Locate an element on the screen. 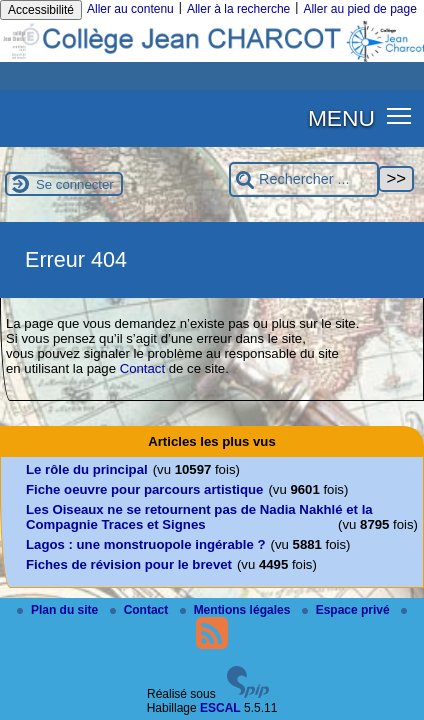 This screenshot has height=720, width=424. Lagos : une monstruopole ingérable ? is located at coordinates (146, 544).